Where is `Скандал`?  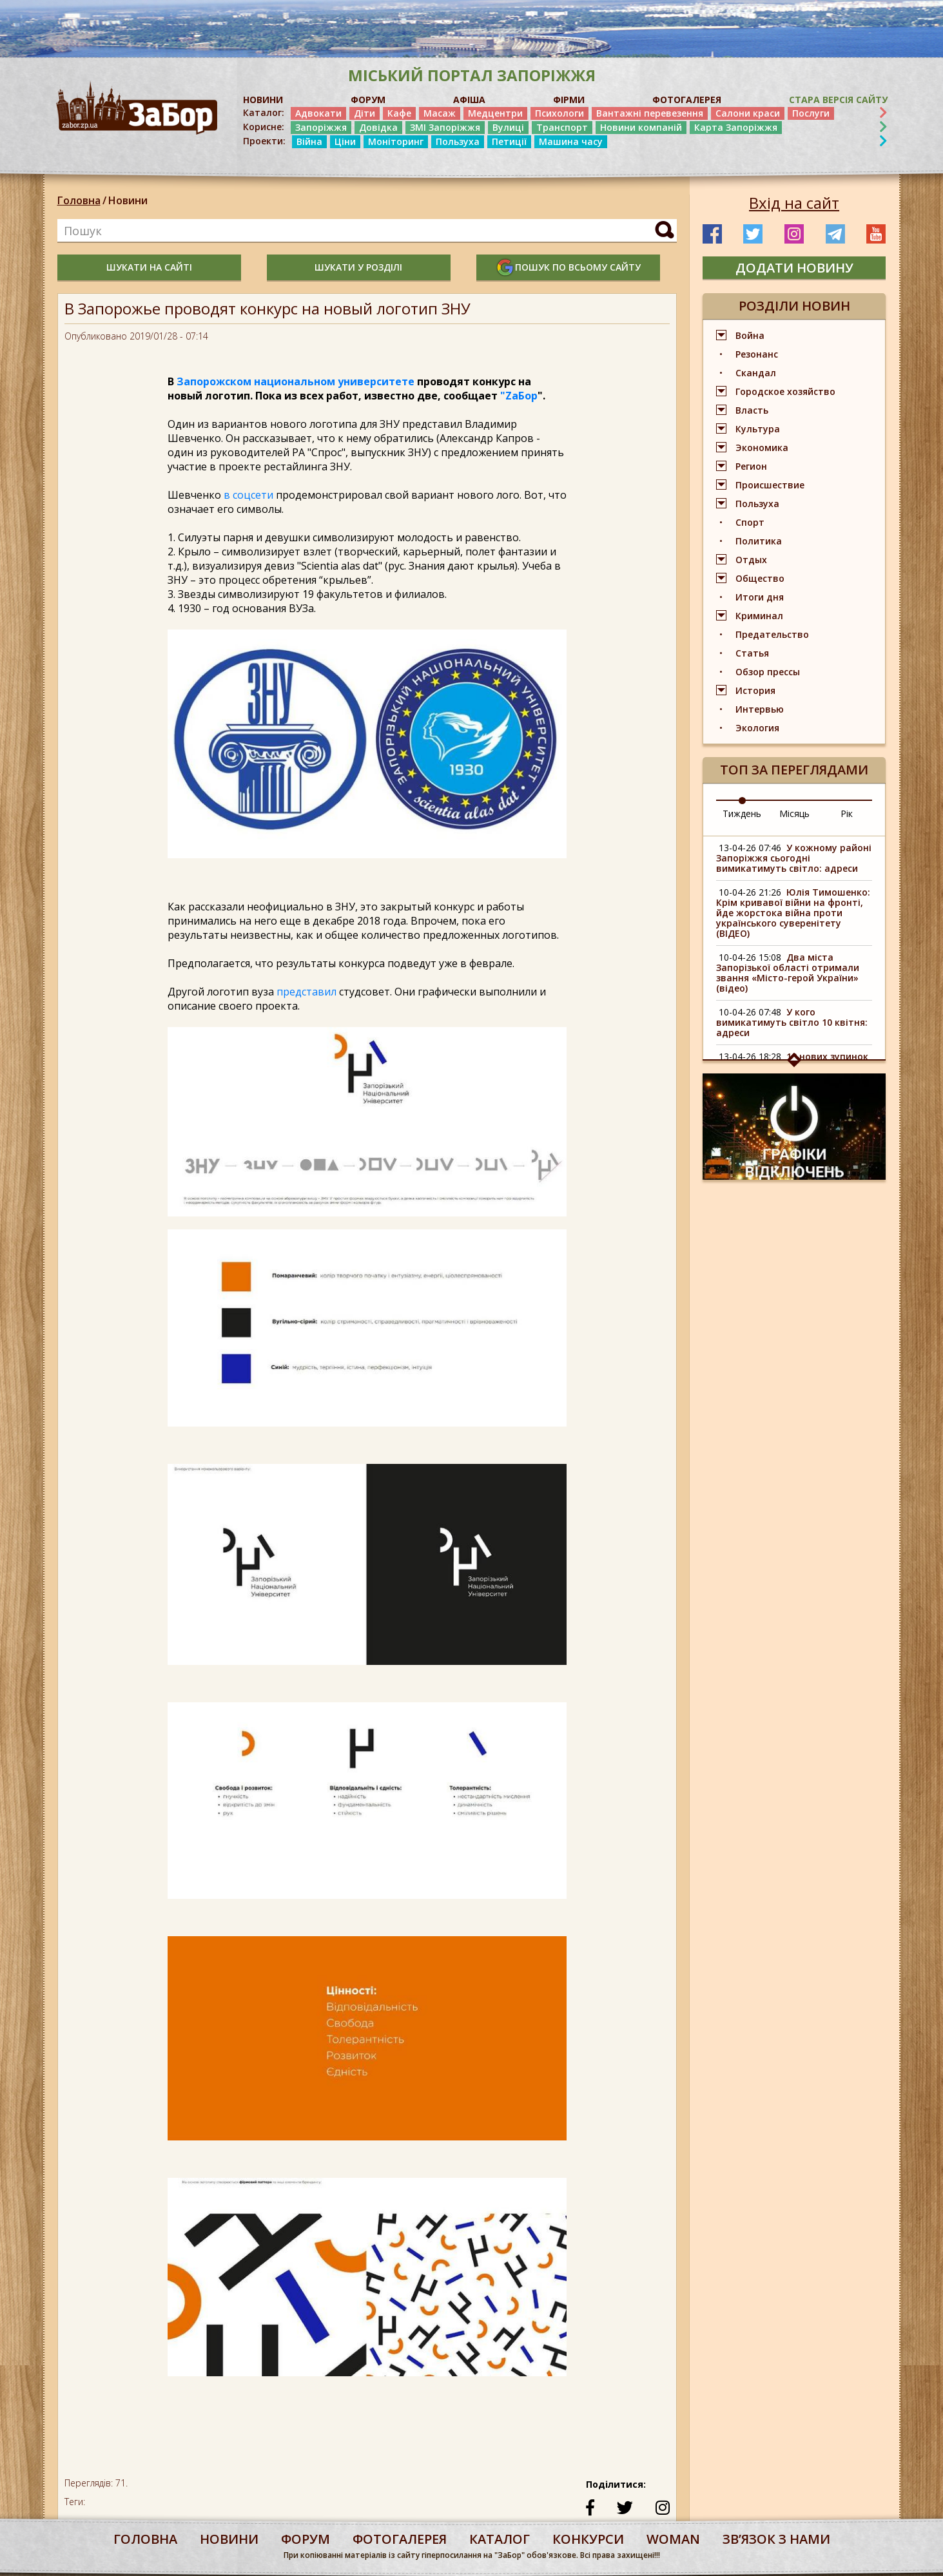
Скандал is located at coordinates (755, 373).